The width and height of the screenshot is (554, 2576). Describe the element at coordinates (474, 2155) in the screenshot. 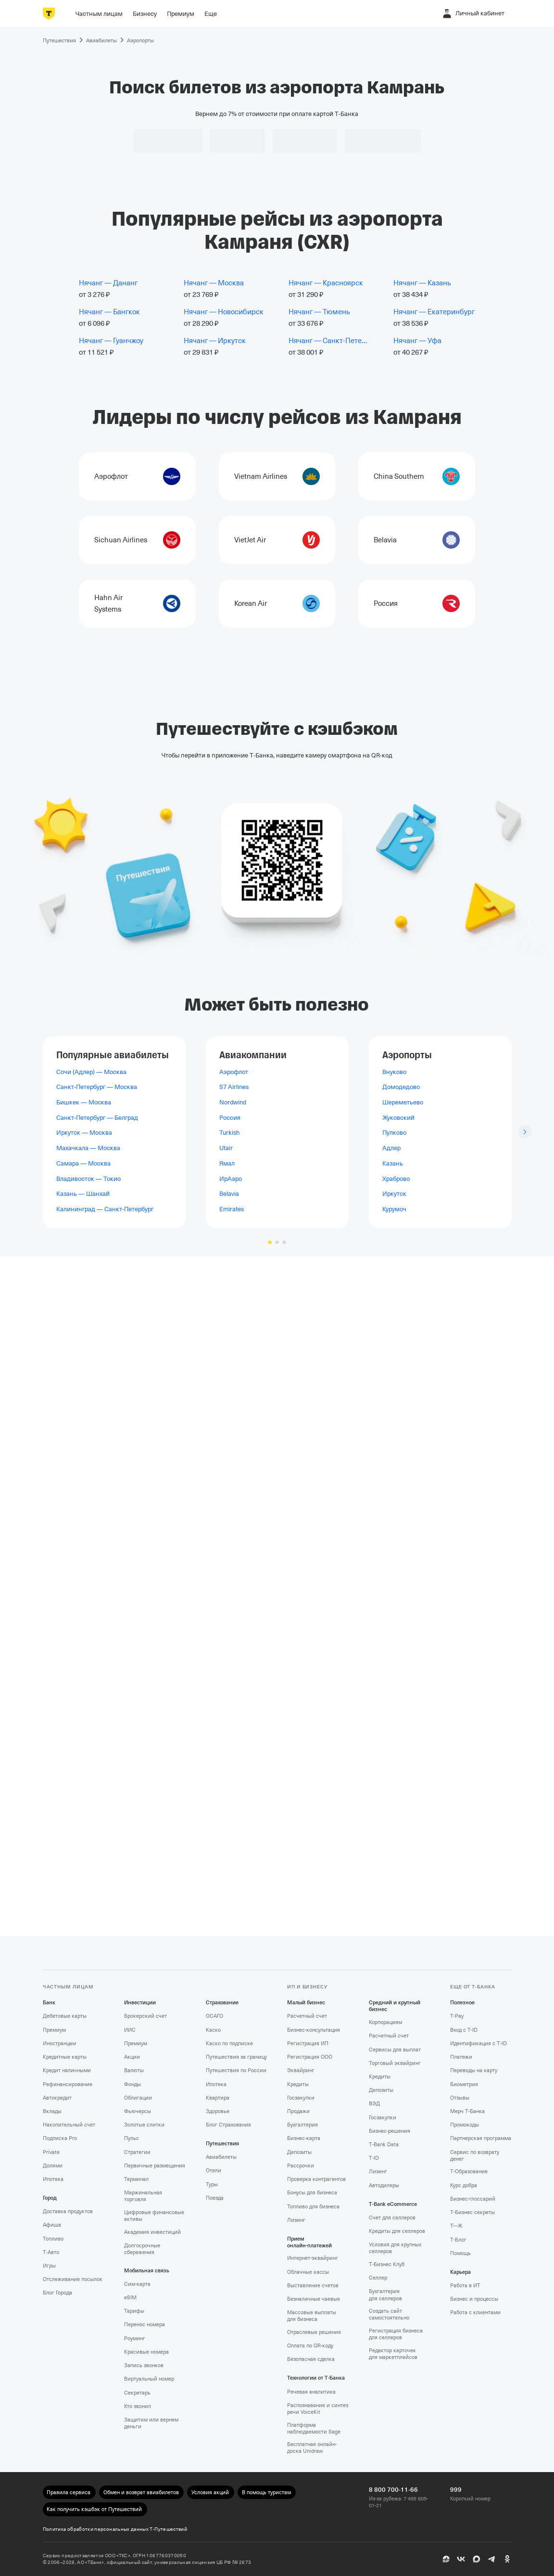

I see `Сервис по возврату денег` at that location.